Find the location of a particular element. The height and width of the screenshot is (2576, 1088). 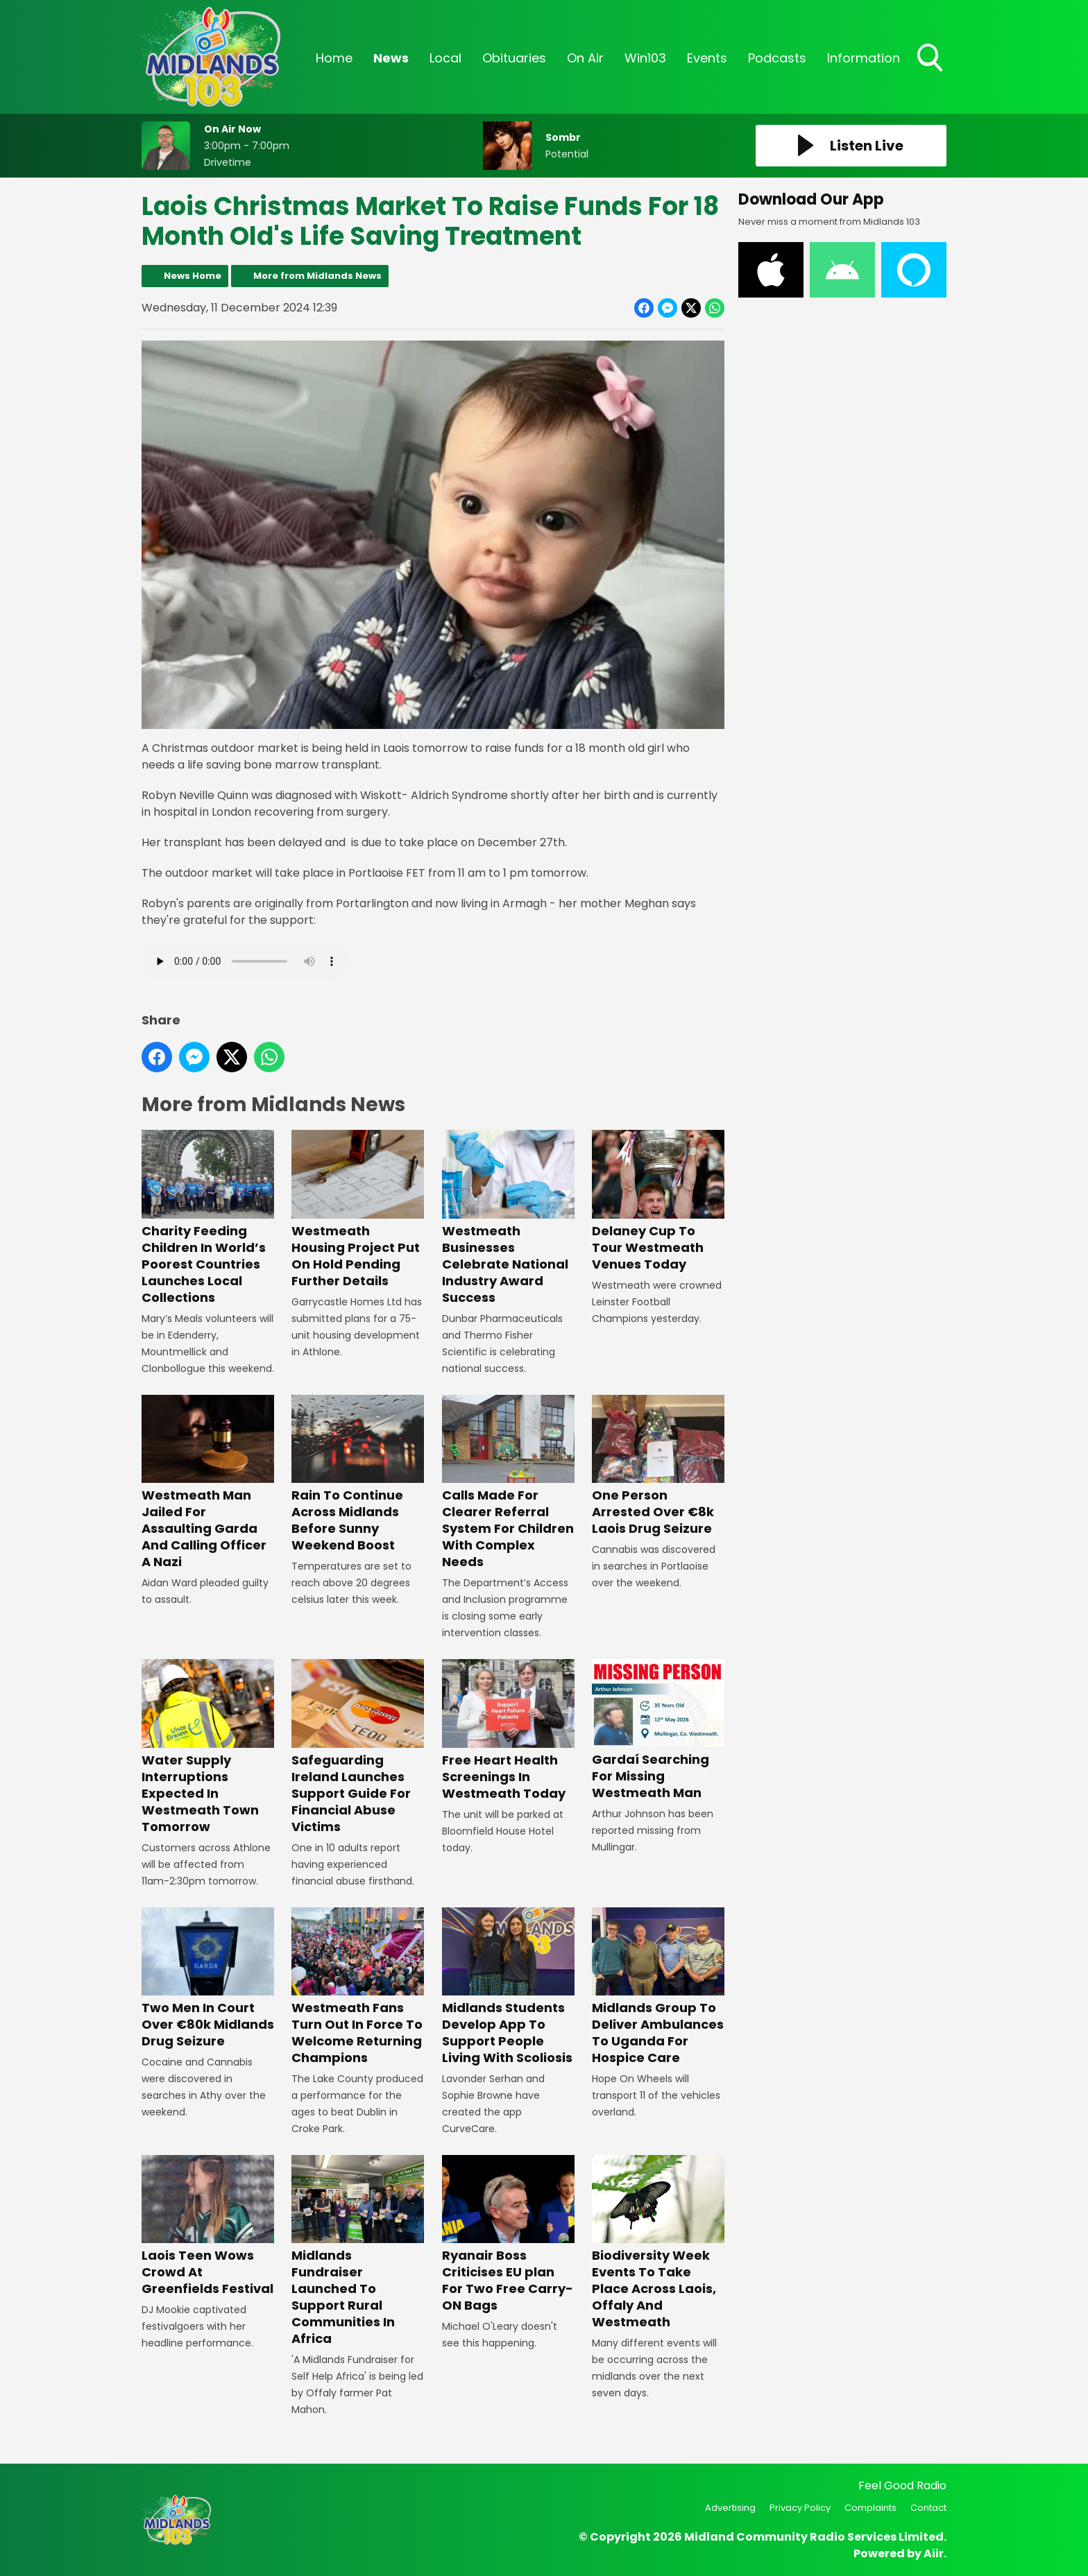

Calls Made For Clearer Referral System For Children With Complex Needs is located at coordinates (508, 1482).